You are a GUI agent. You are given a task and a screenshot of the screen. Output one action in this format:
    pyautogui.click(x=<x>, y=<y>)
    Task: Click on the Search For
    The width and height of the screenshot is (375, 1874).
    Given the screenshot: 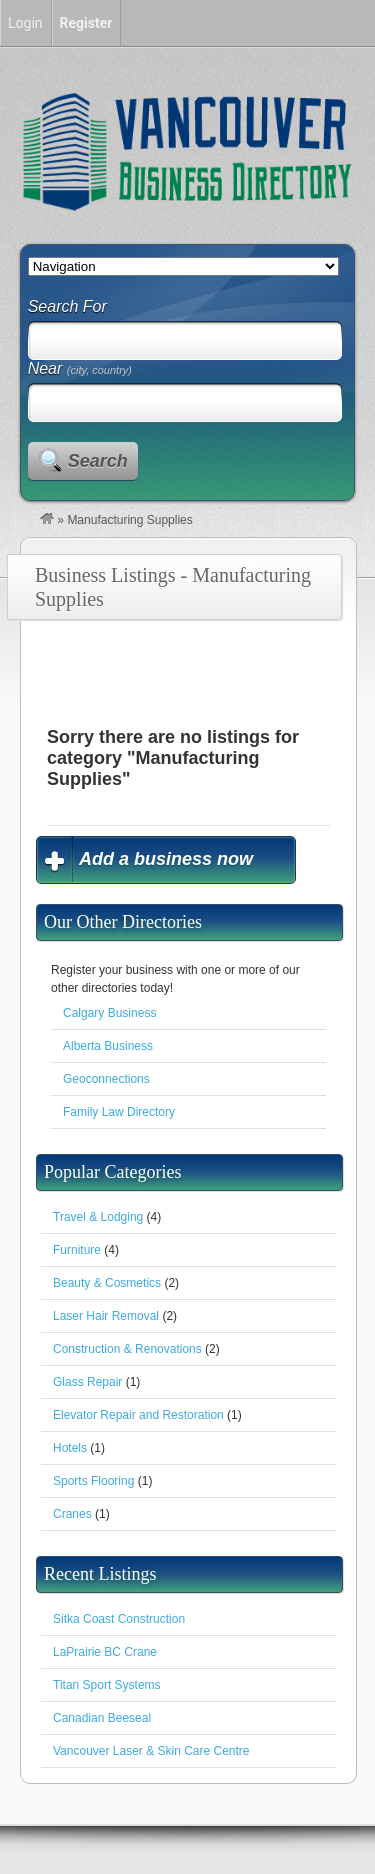 What is the action you would take?
    pyautogui.click(x=67, y=306)
    